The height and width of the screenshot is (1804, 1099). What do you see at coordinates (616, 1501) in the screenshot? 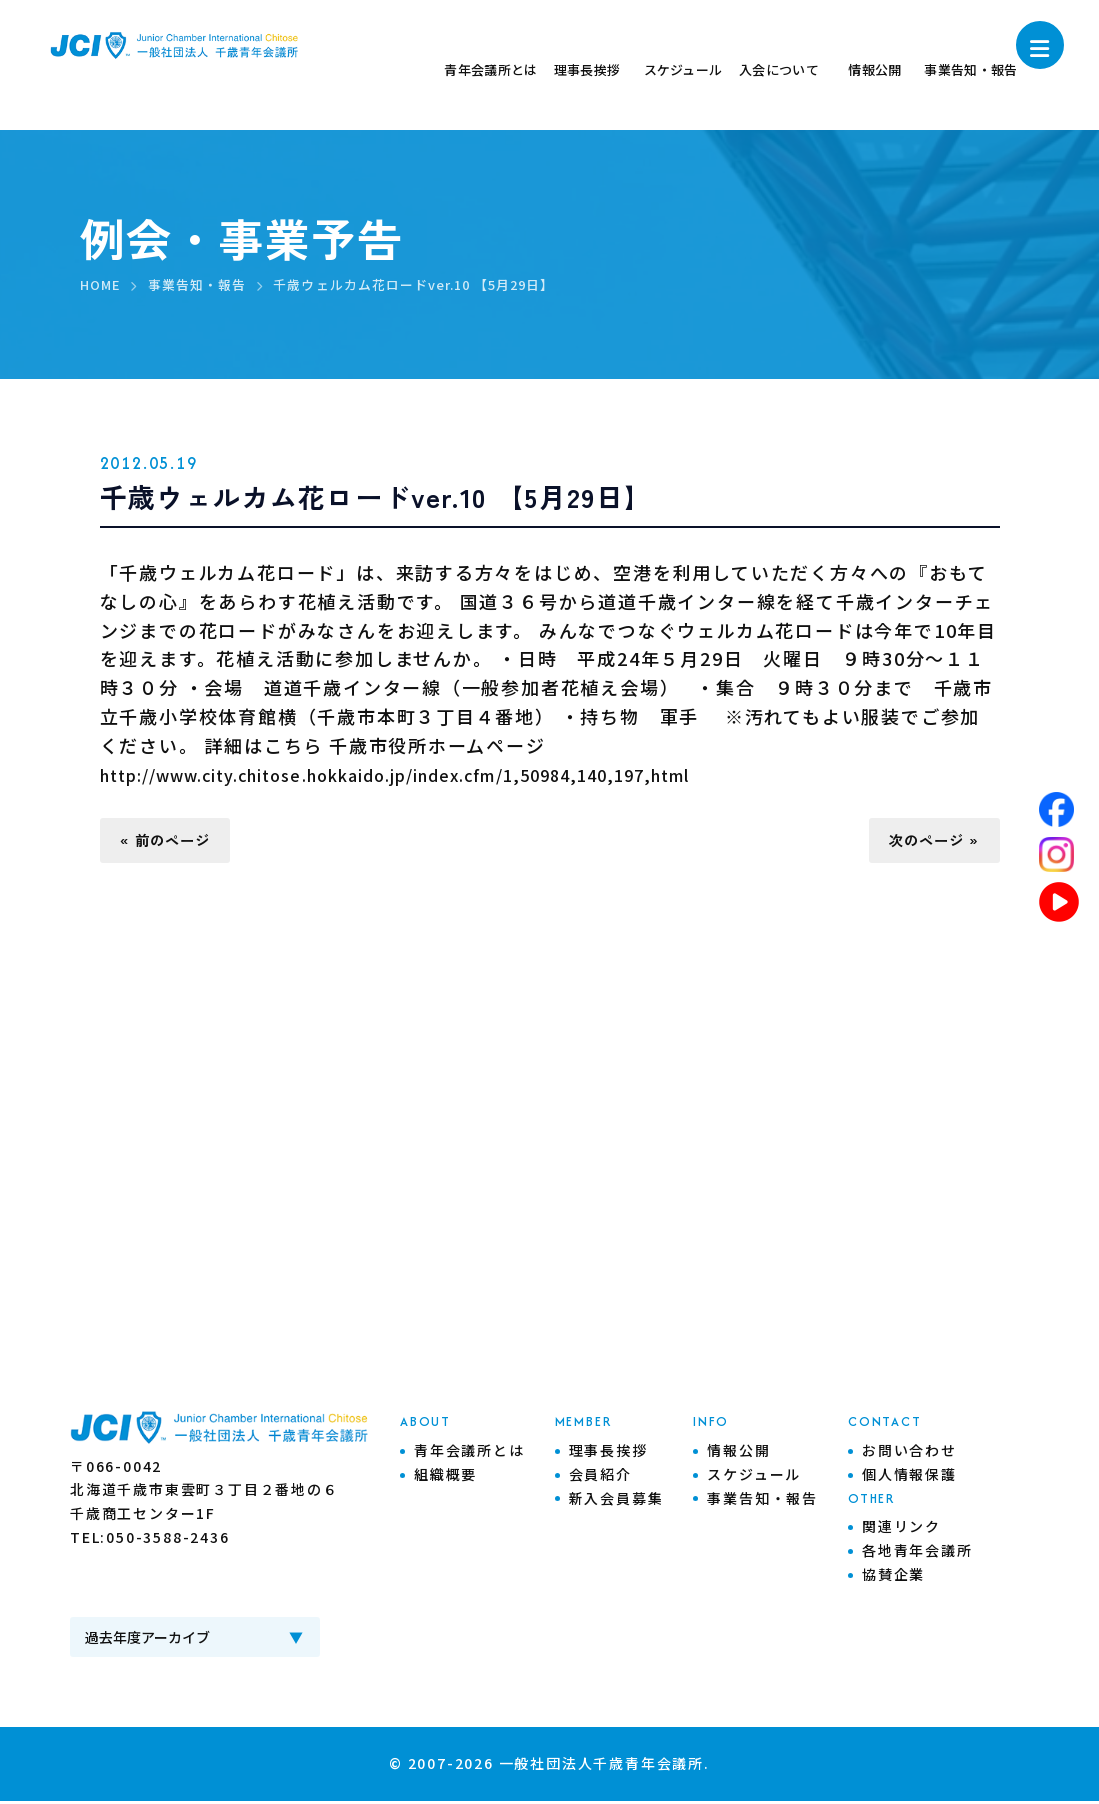
I see `新入会員募集` at bounding box center [616, 1501].